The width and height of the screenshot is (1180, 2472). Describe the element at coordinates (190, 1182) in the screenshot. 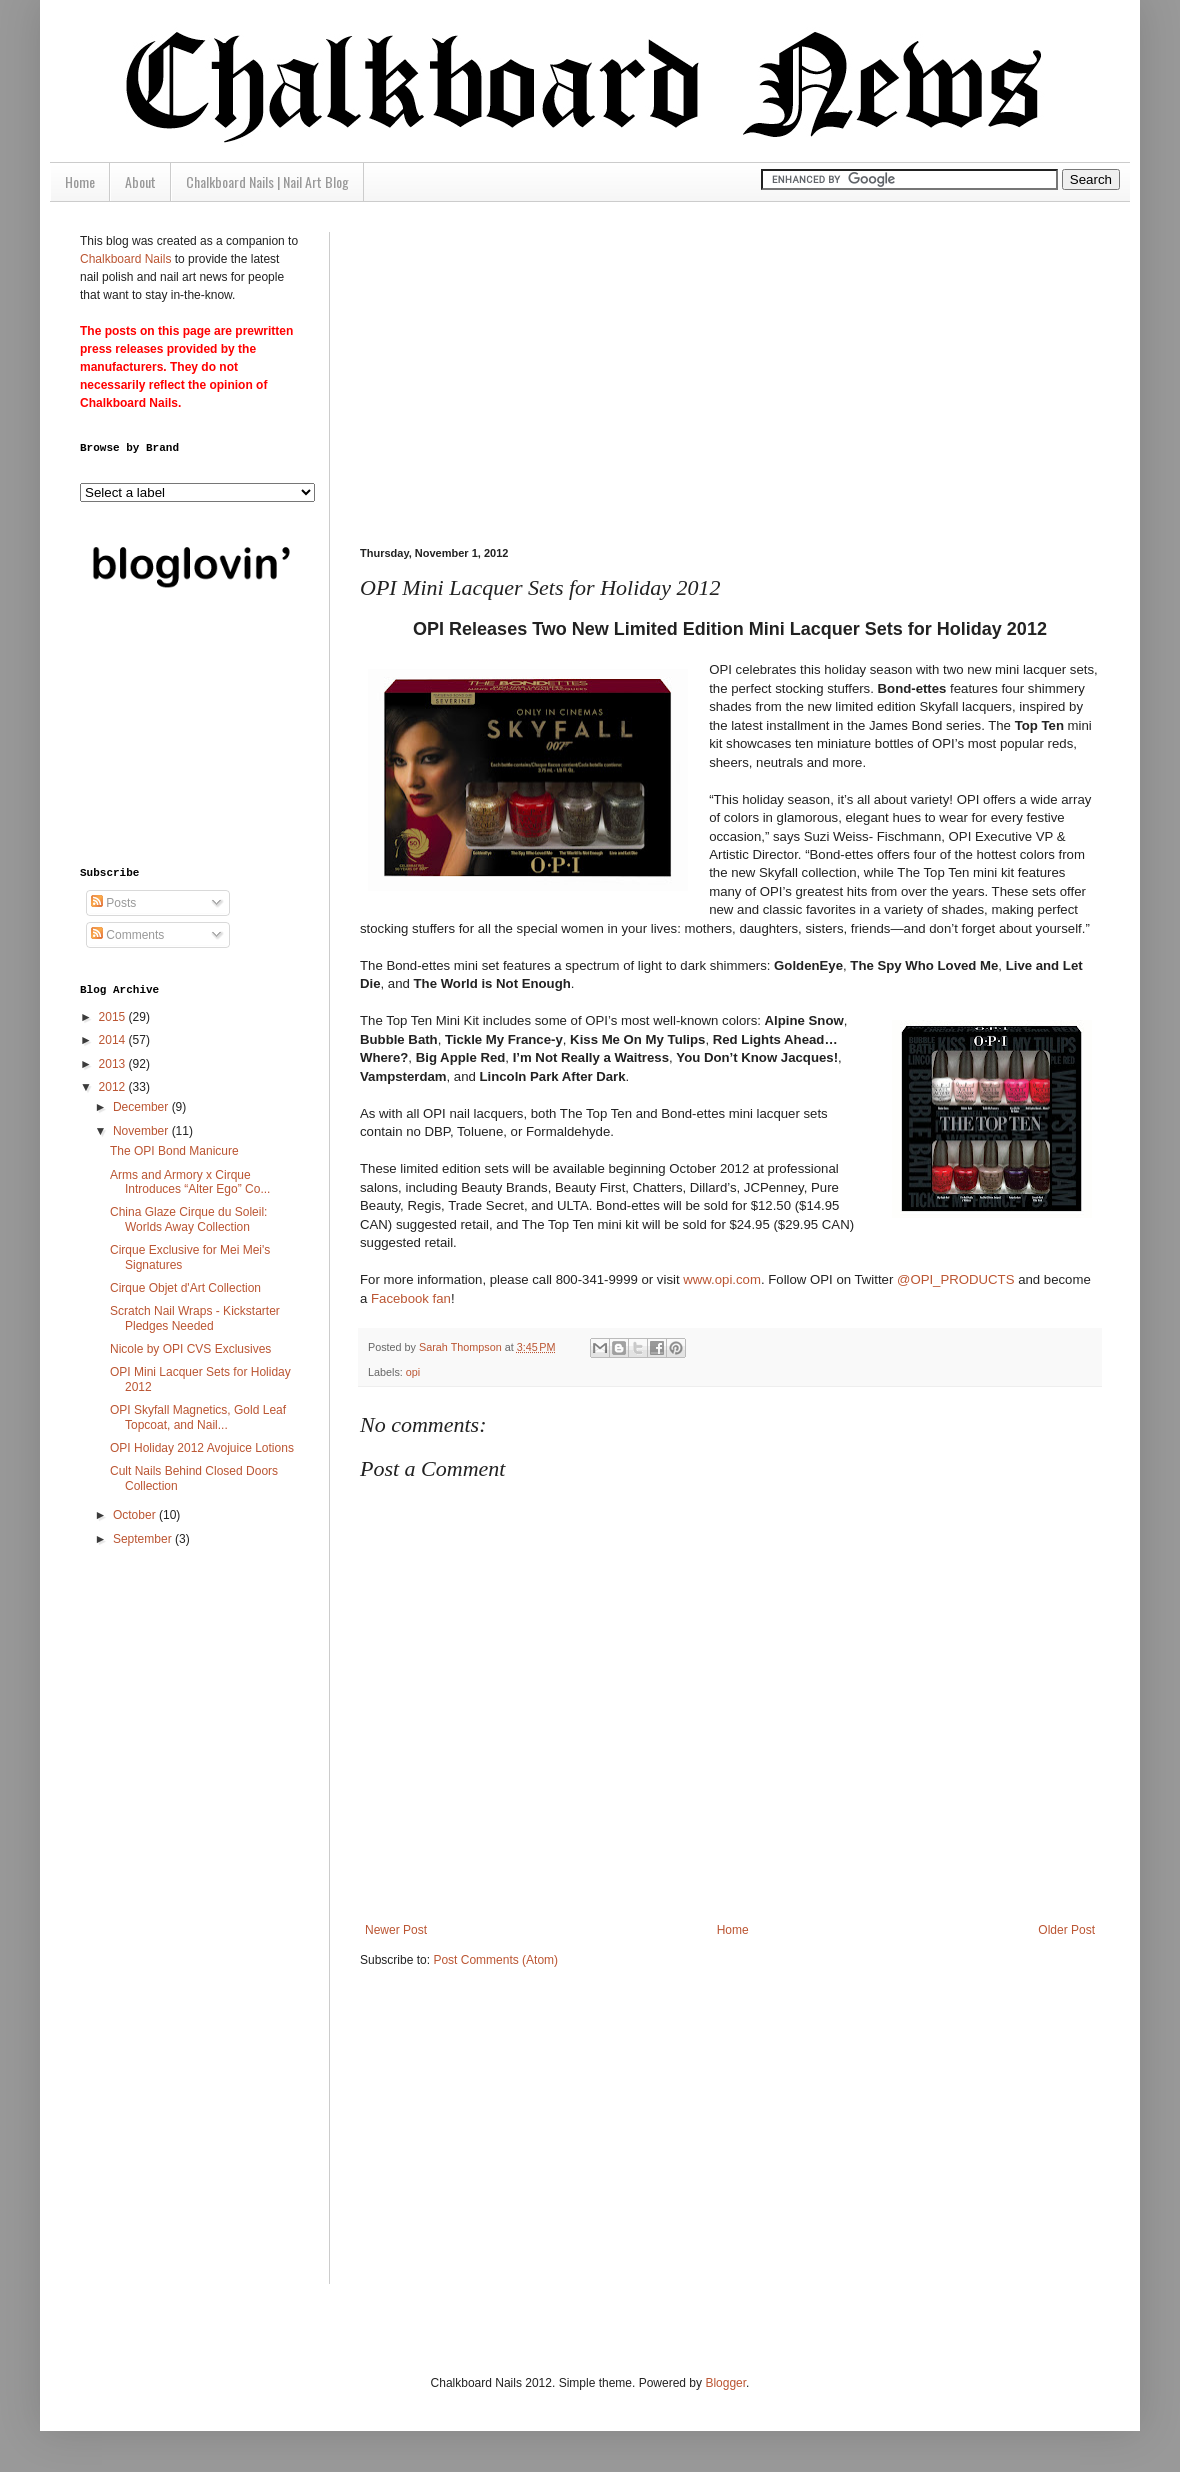

I see `Arms and Armory x Cirque Introduces “Alter Ego” Co...` at that location.